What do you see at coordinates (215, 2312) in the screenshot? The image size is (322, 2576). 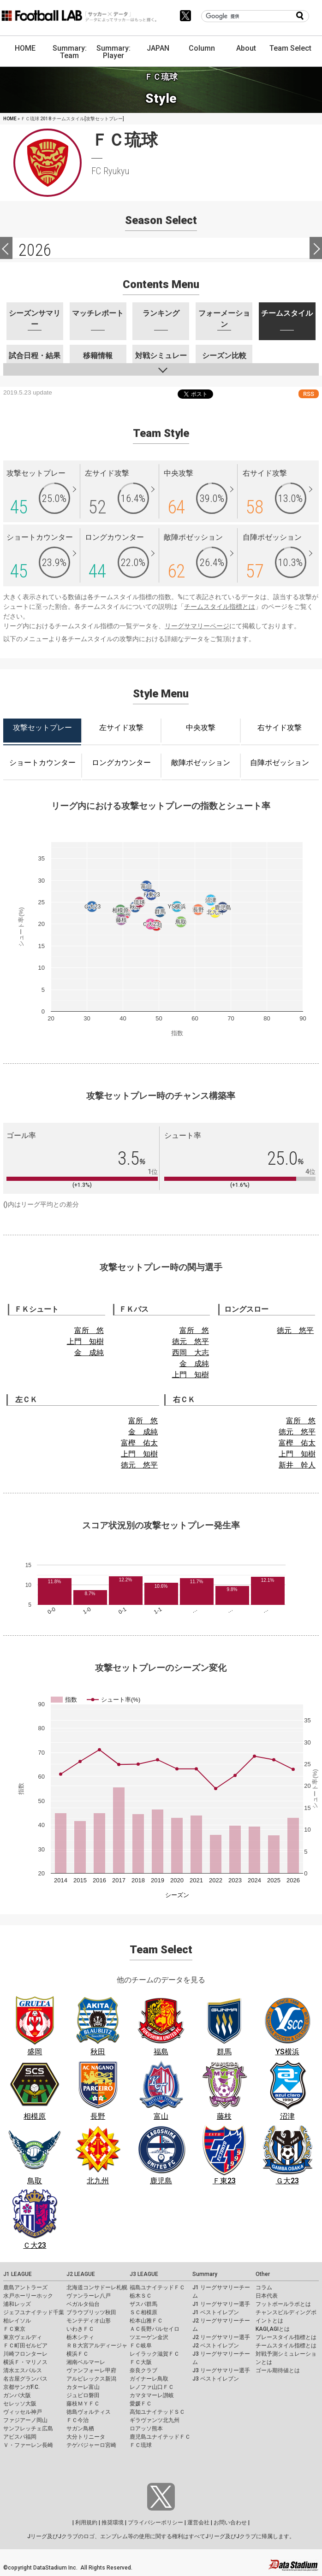 I see `J1 ベストイレブン` at bounding box center [215, 2312].